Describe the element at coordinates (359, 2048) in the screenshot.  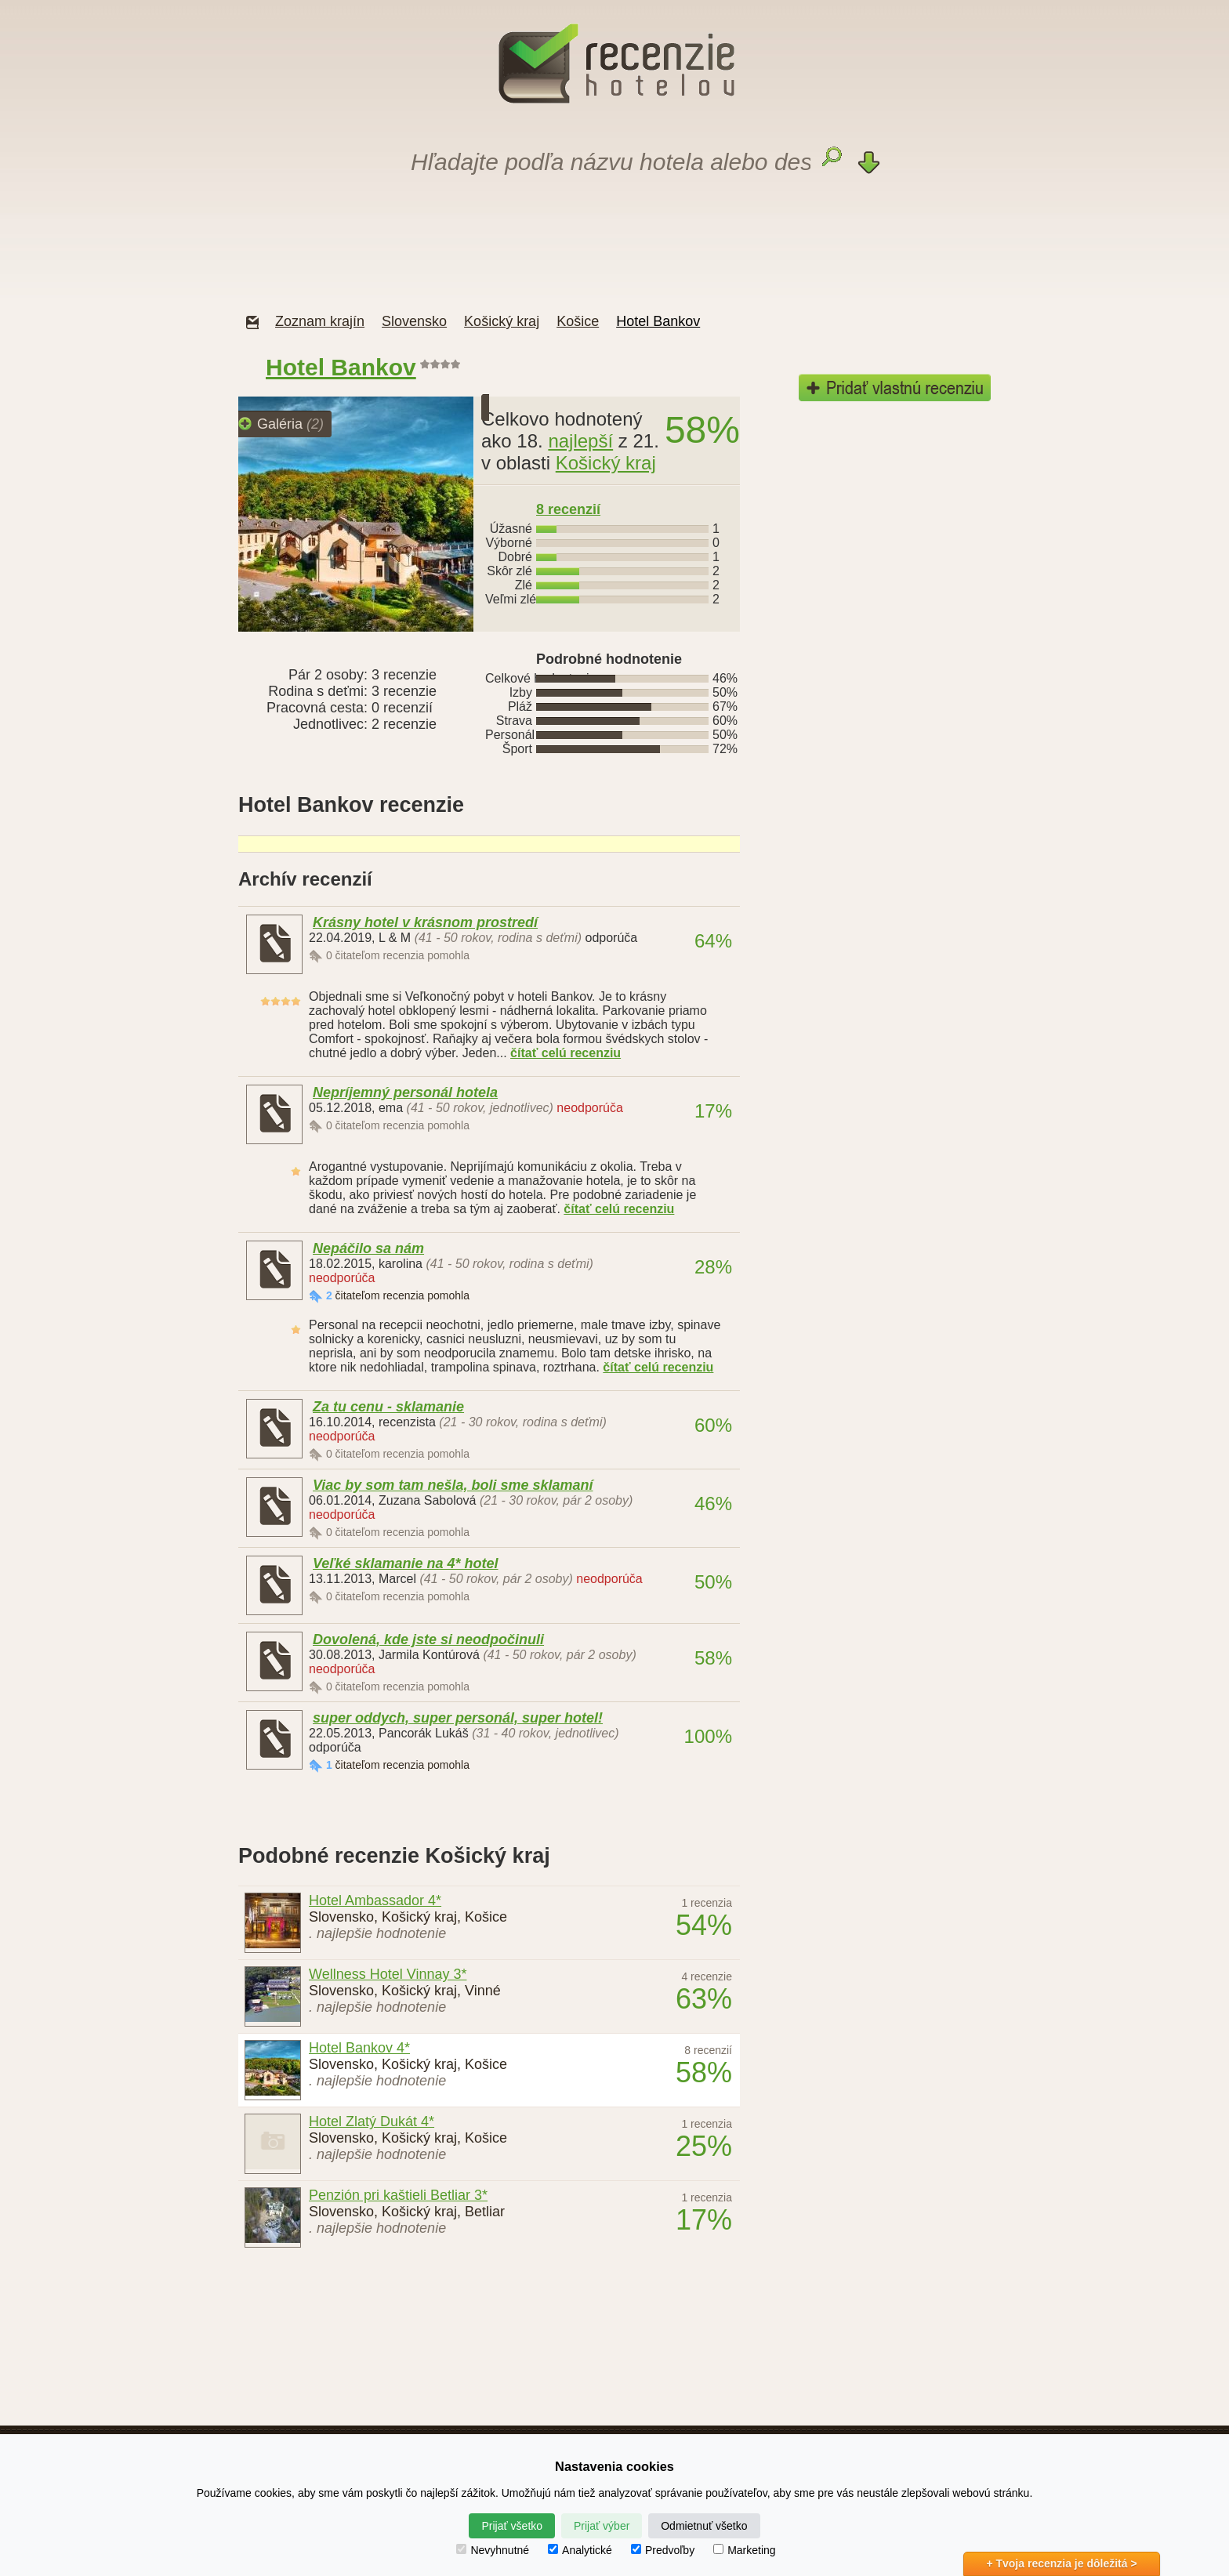
I see `Hotel Bankov 4*` at that location.